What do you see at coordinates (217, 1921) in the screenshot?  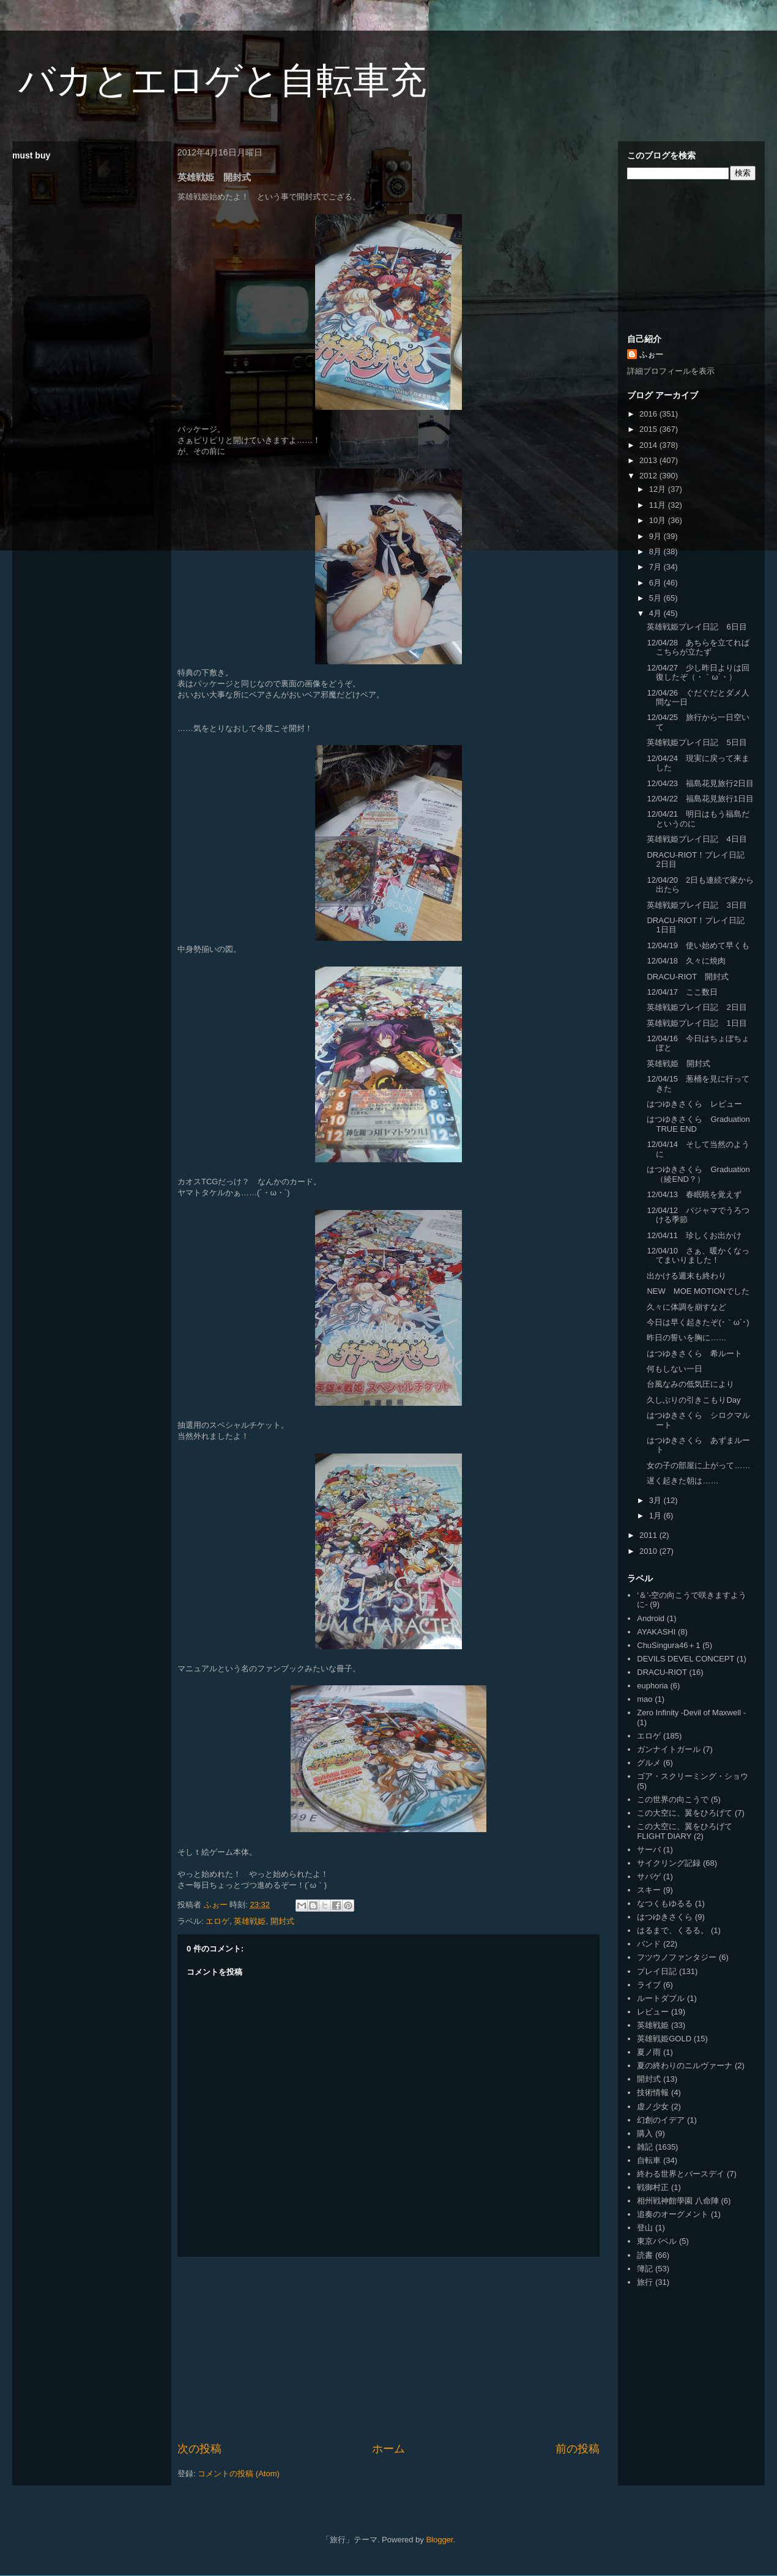 I see `エロゲ` at bounding box center [217, 1921].